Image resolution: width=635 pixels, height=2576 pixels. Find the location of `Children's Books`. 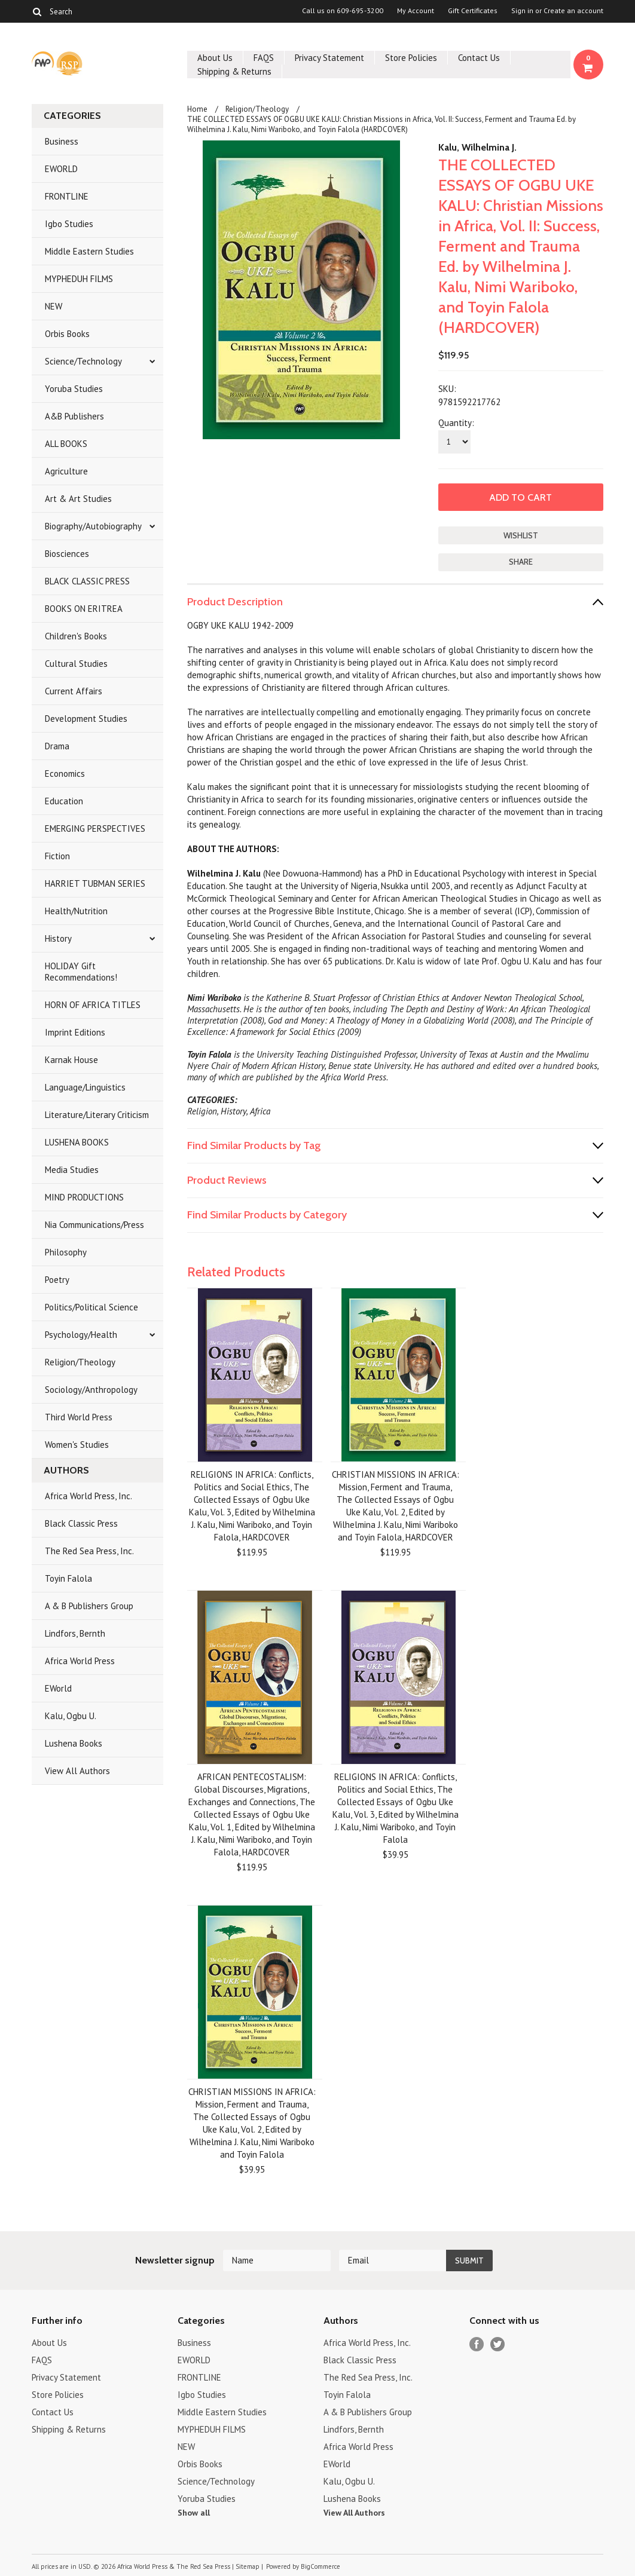

Children's Books is located at coordinates (76, 636).